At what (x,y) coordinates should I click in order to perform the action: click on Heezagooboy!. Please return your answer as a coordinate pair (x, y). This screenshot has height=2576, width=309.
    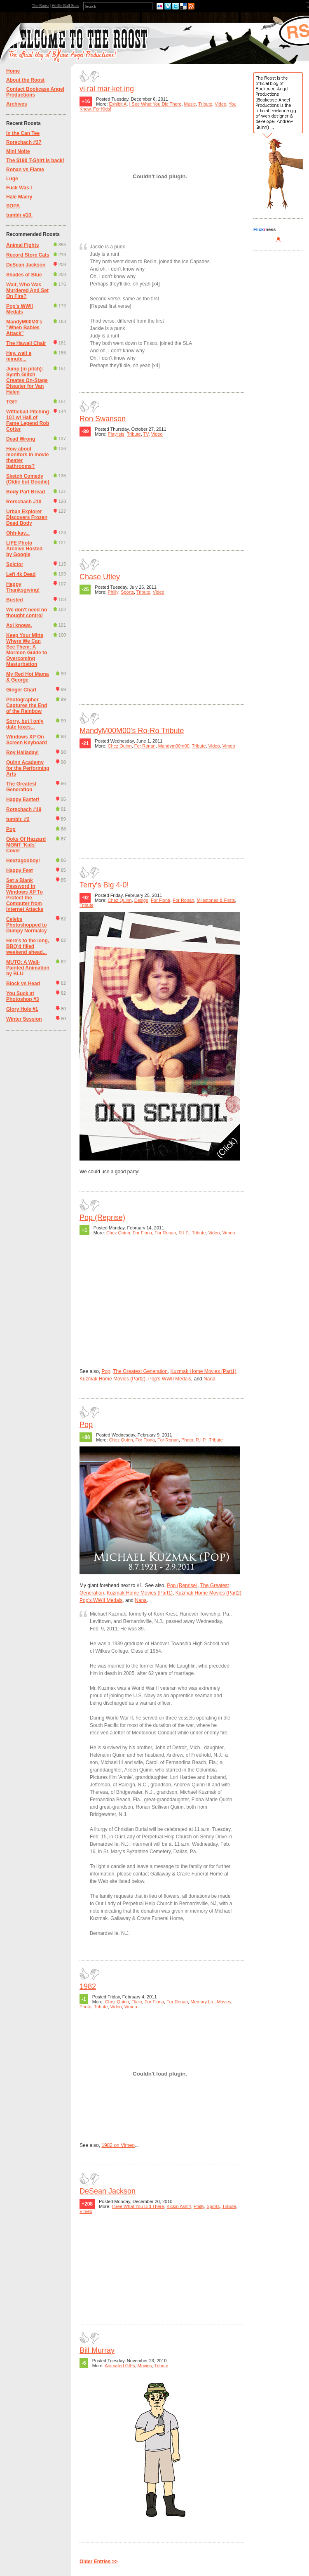
    Looking at the image, I should click on (23, 860).